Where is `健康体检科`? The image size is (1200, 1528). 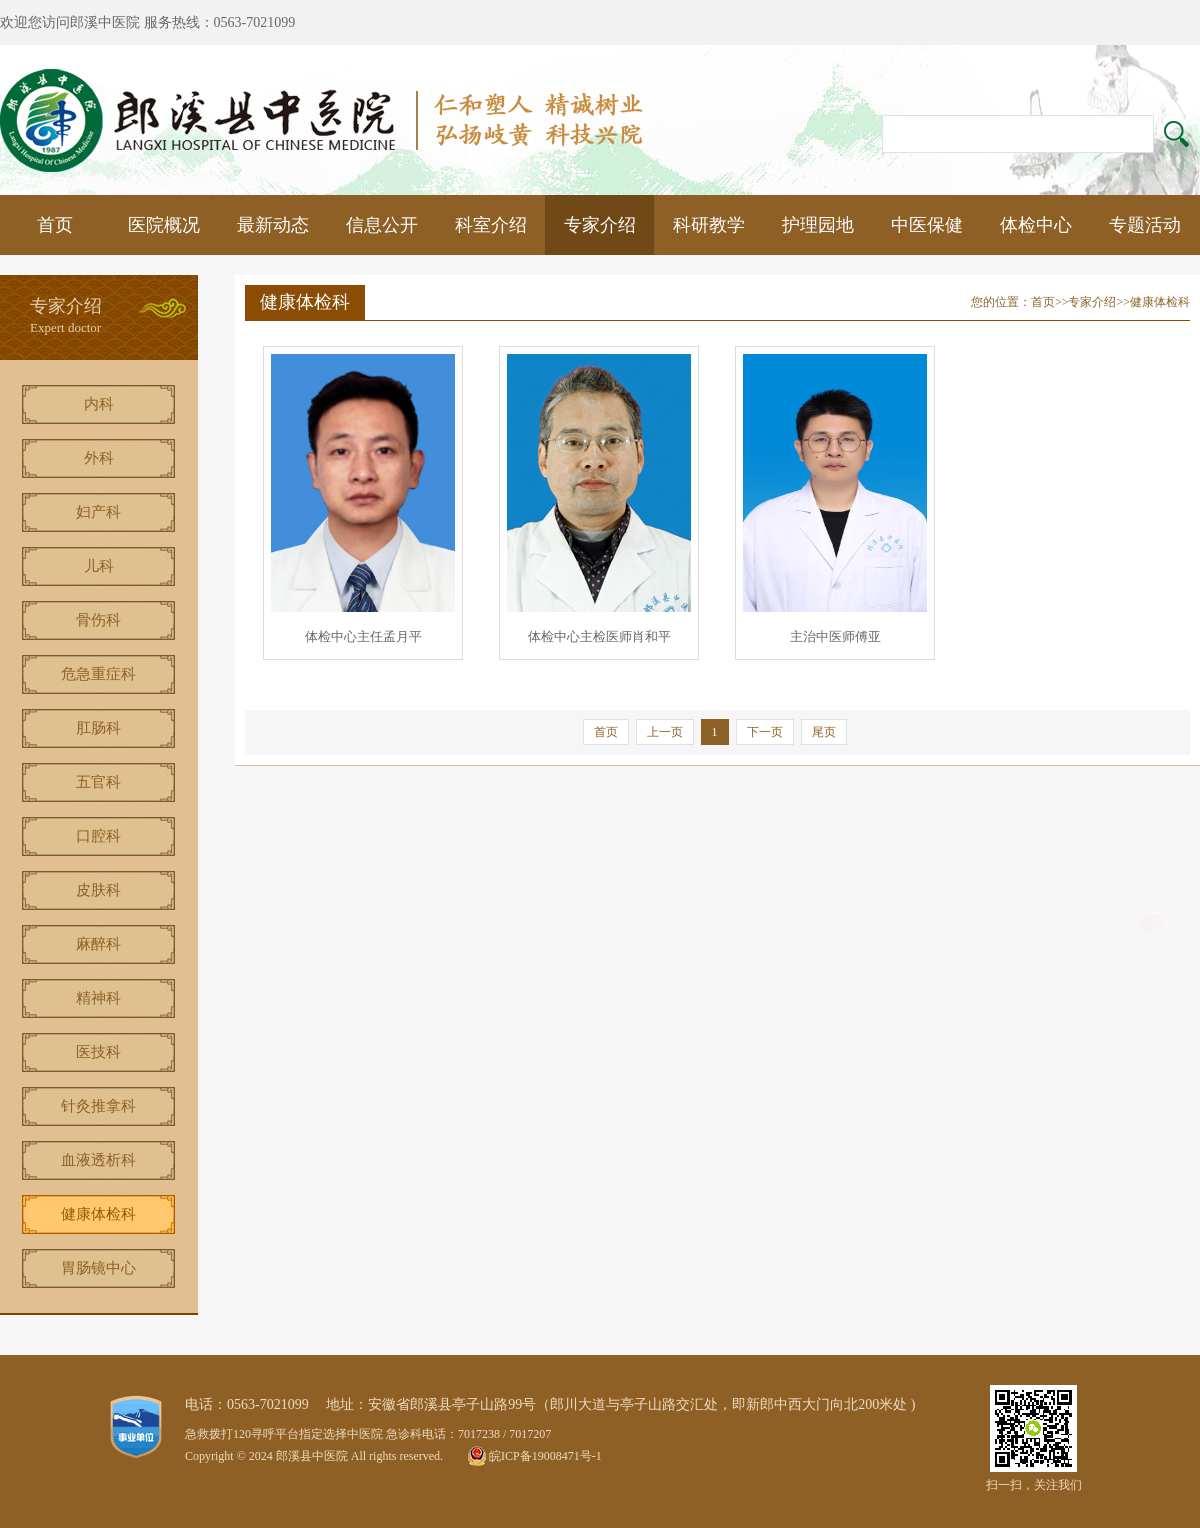 健康体检科 is located at coordinates (98, 1214).